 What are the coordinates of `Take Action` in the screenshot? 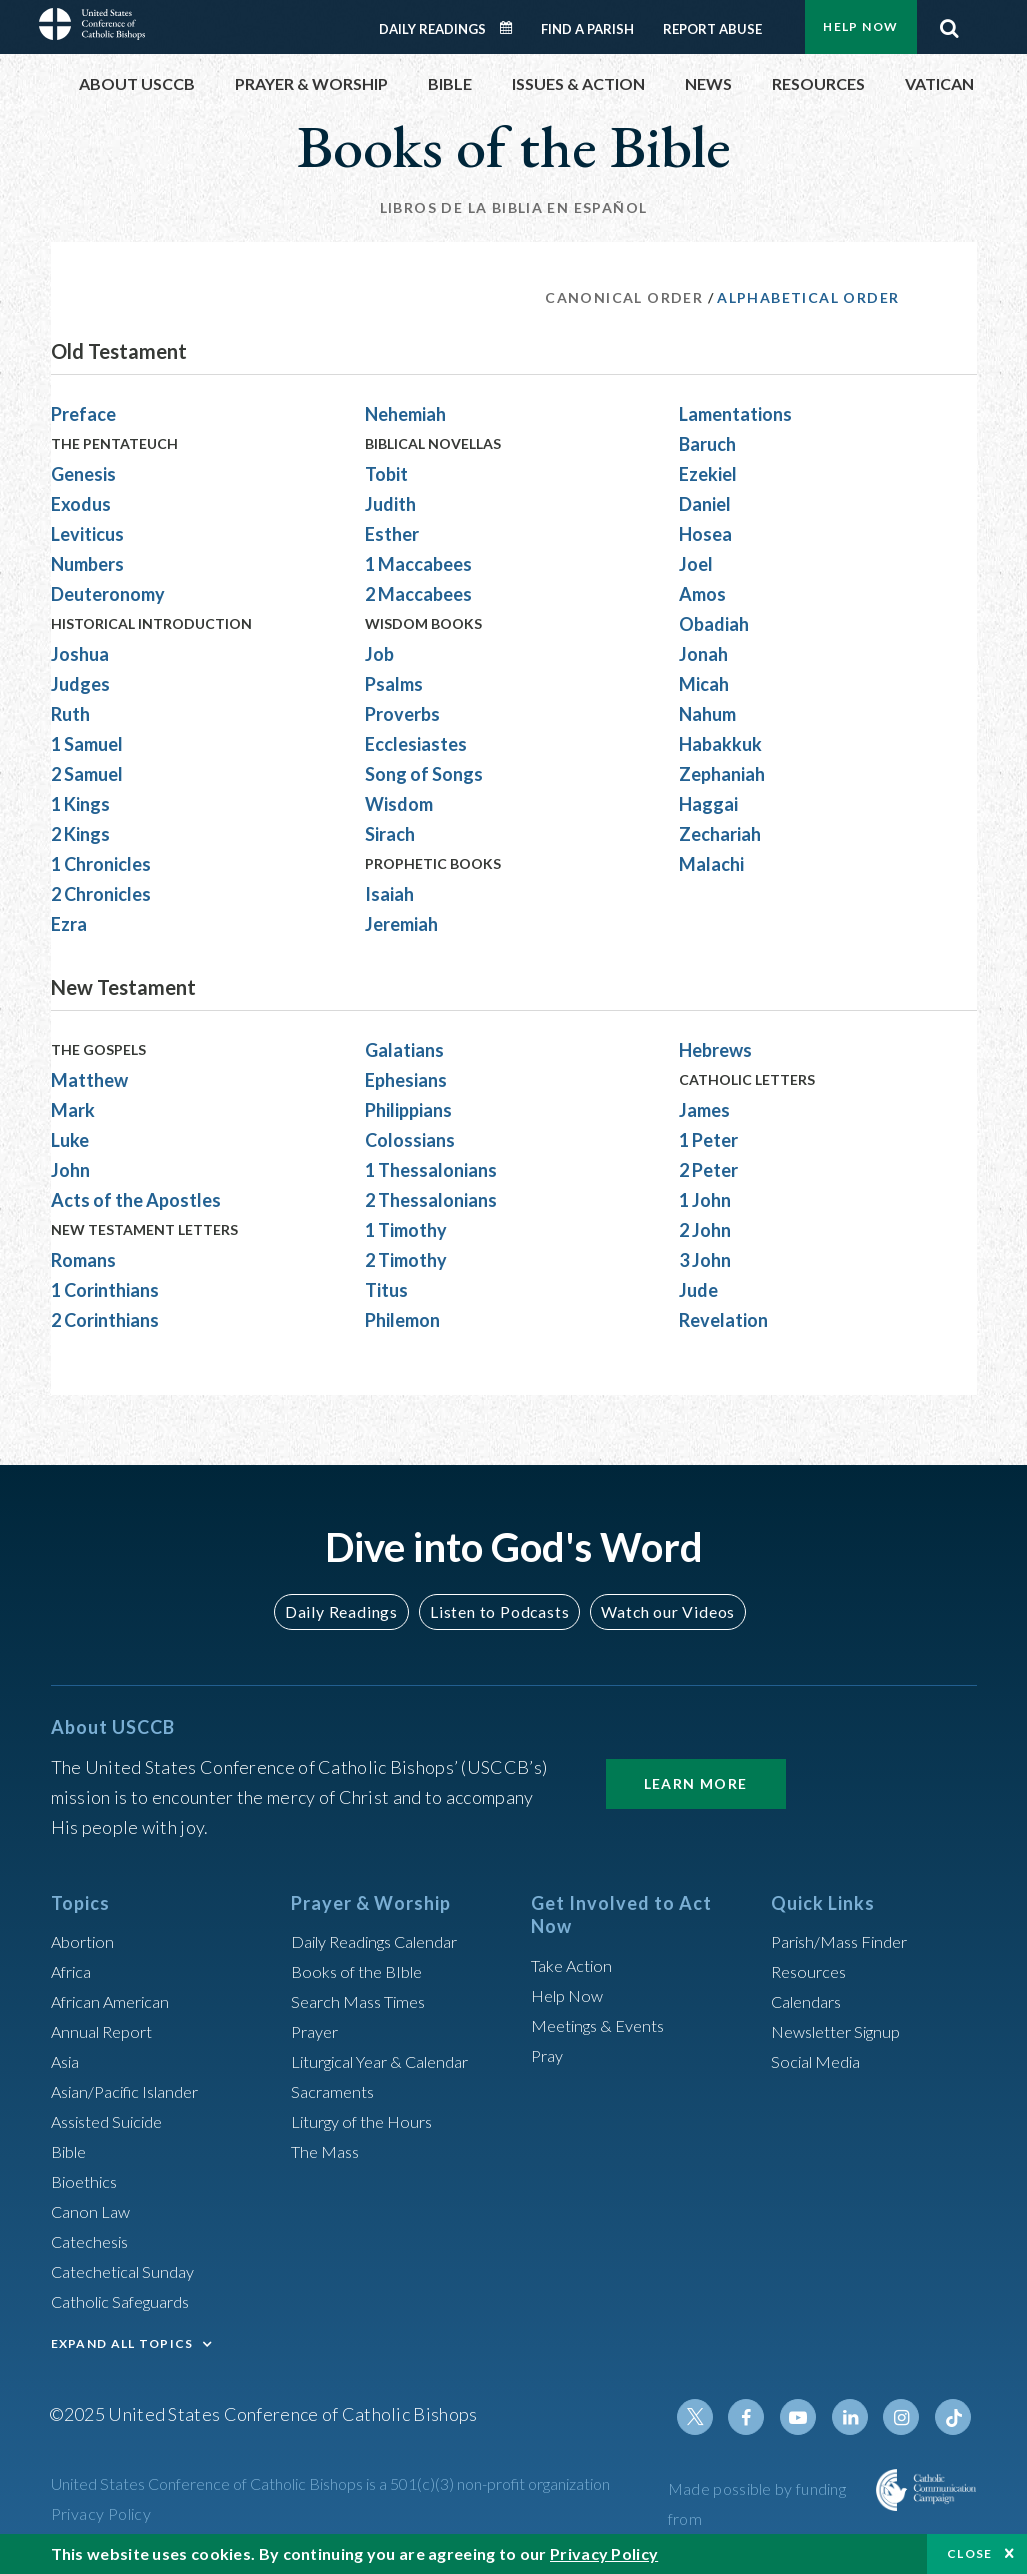 It's located at (575, 1965).